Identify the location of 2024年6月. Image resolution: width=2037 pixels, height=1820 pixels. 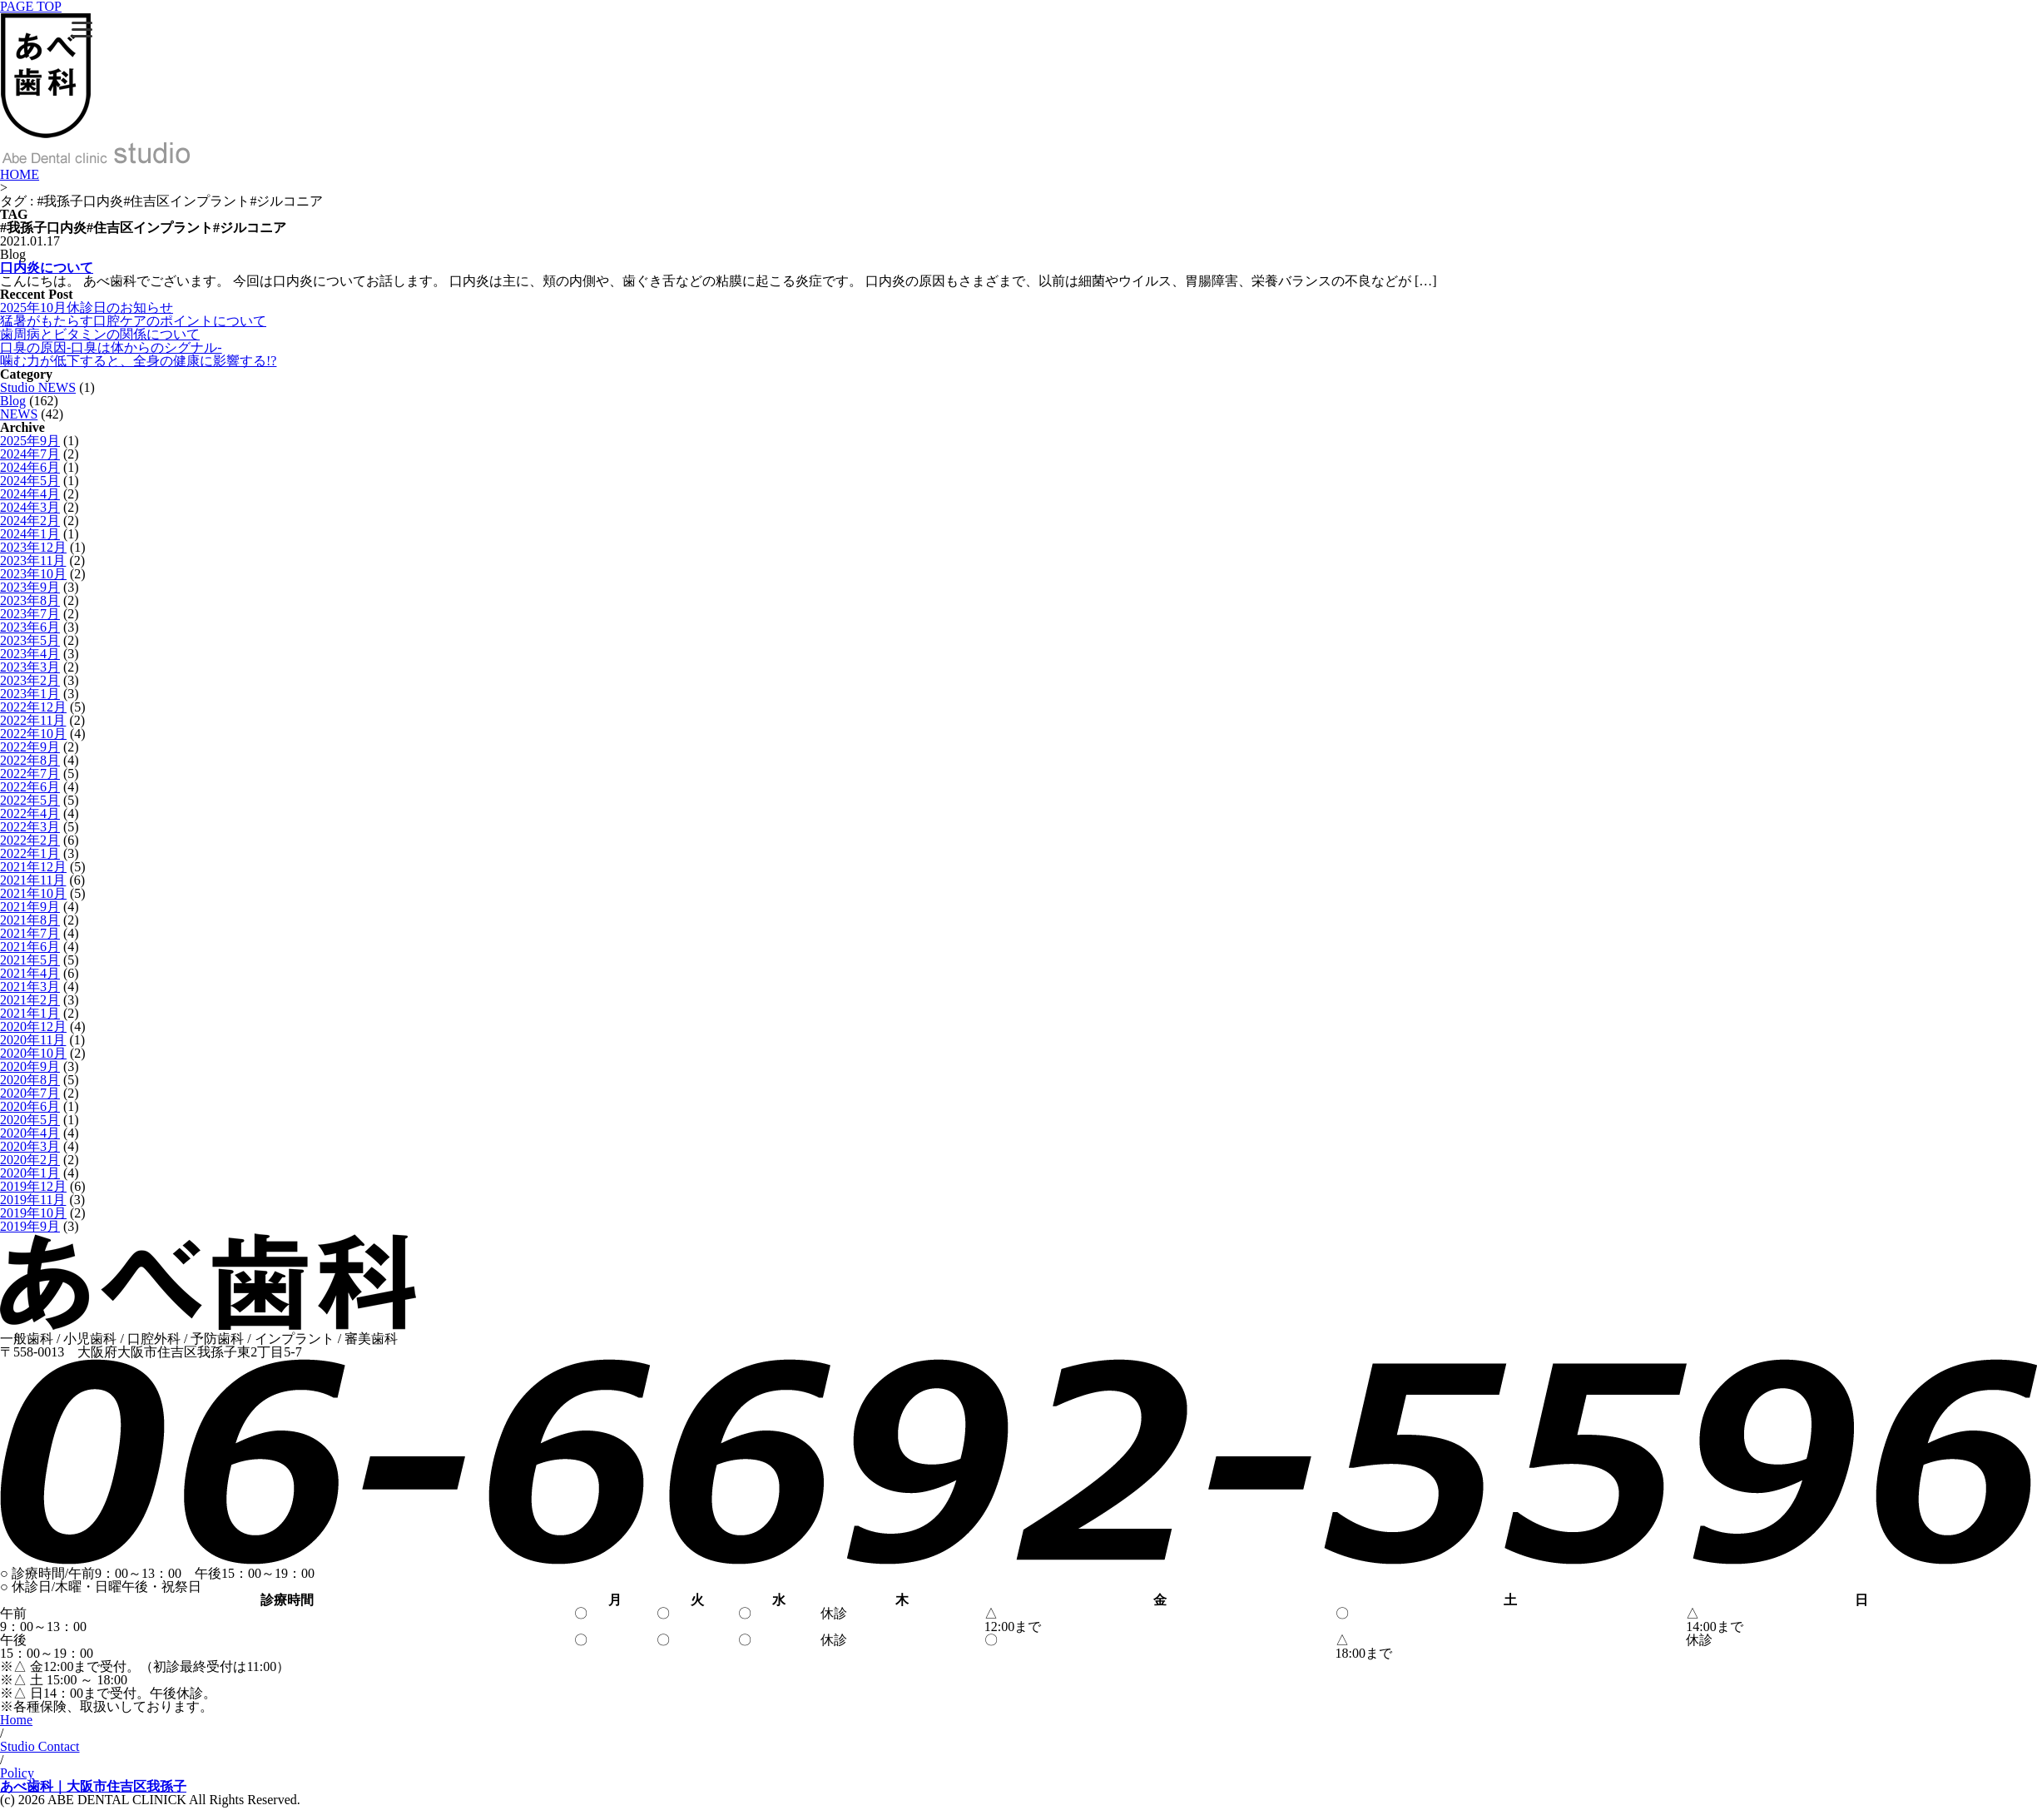
(30, 467).